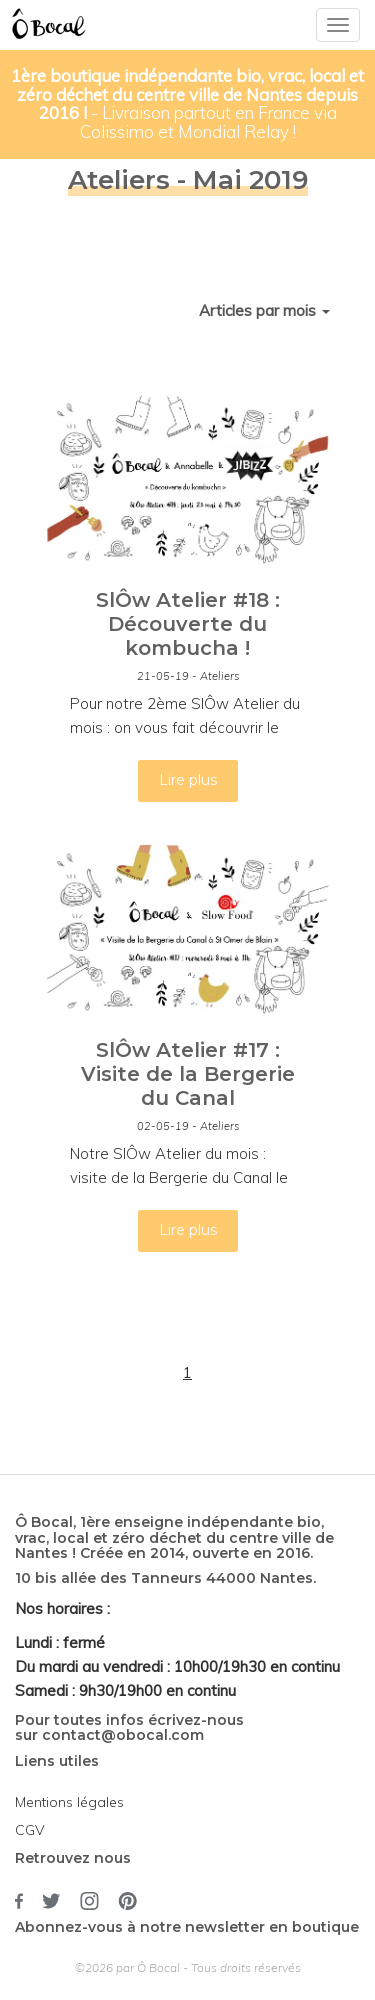  I want to click on Articles par mois [button], so click(264, 310).